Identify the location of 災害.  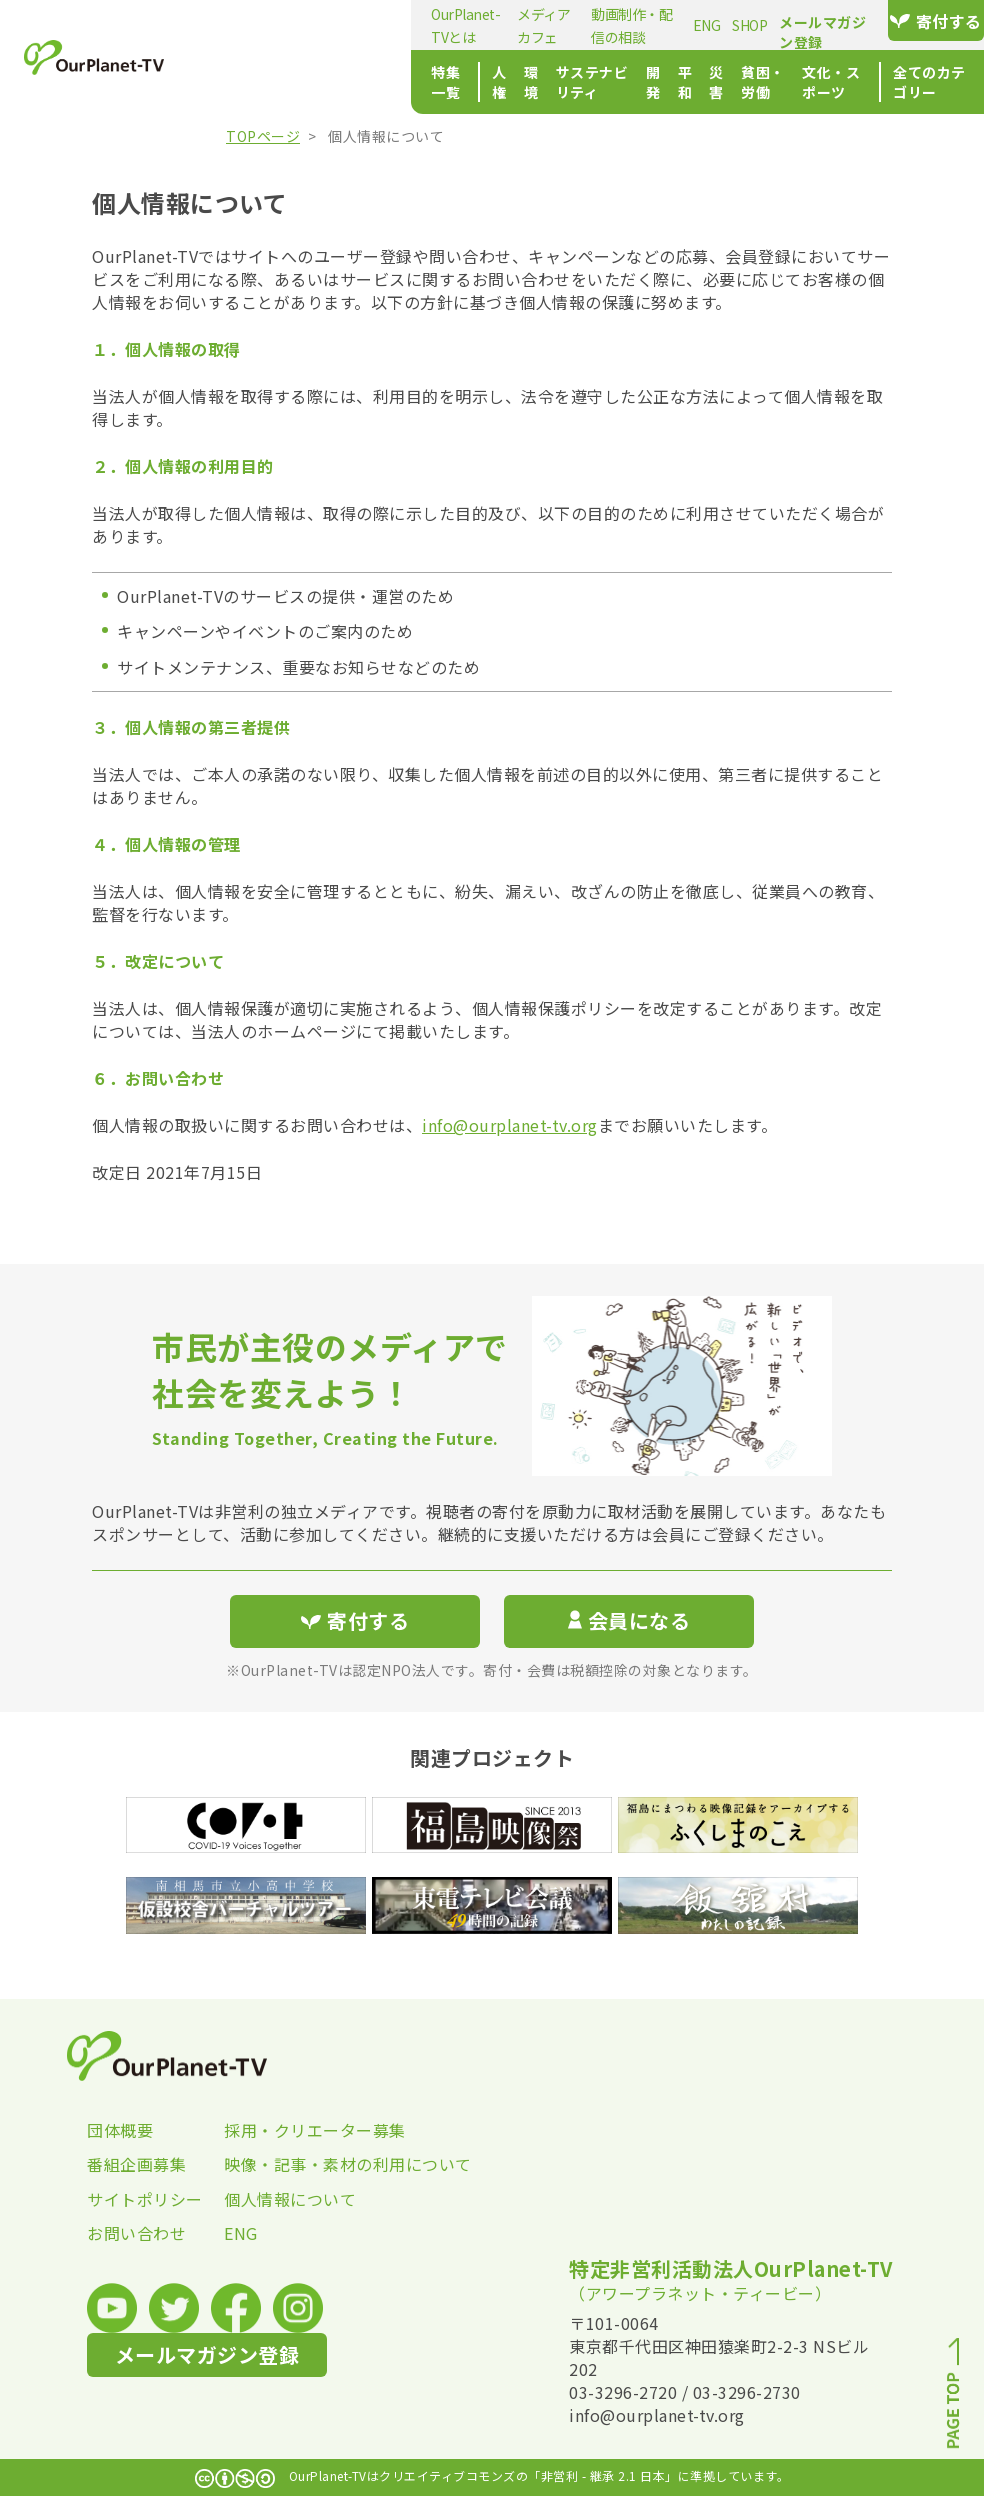
(609, 82).